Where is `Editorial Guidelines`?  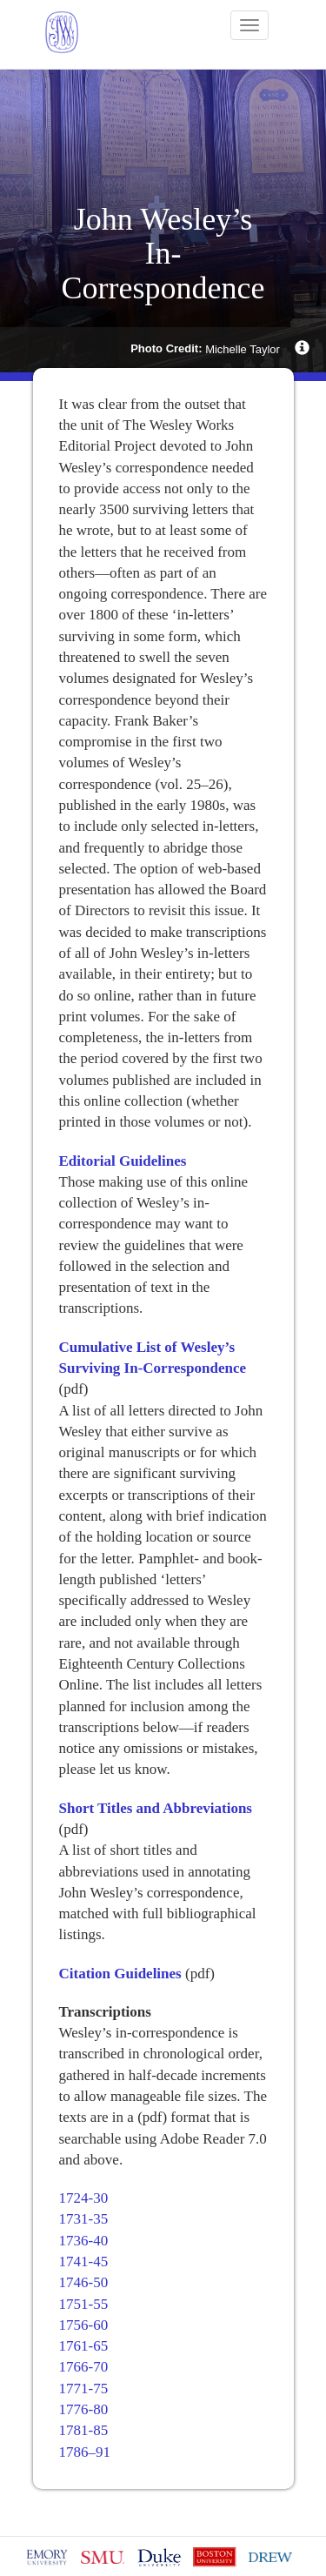
Editorial Guidelines is located at coordinates (123, 1161).